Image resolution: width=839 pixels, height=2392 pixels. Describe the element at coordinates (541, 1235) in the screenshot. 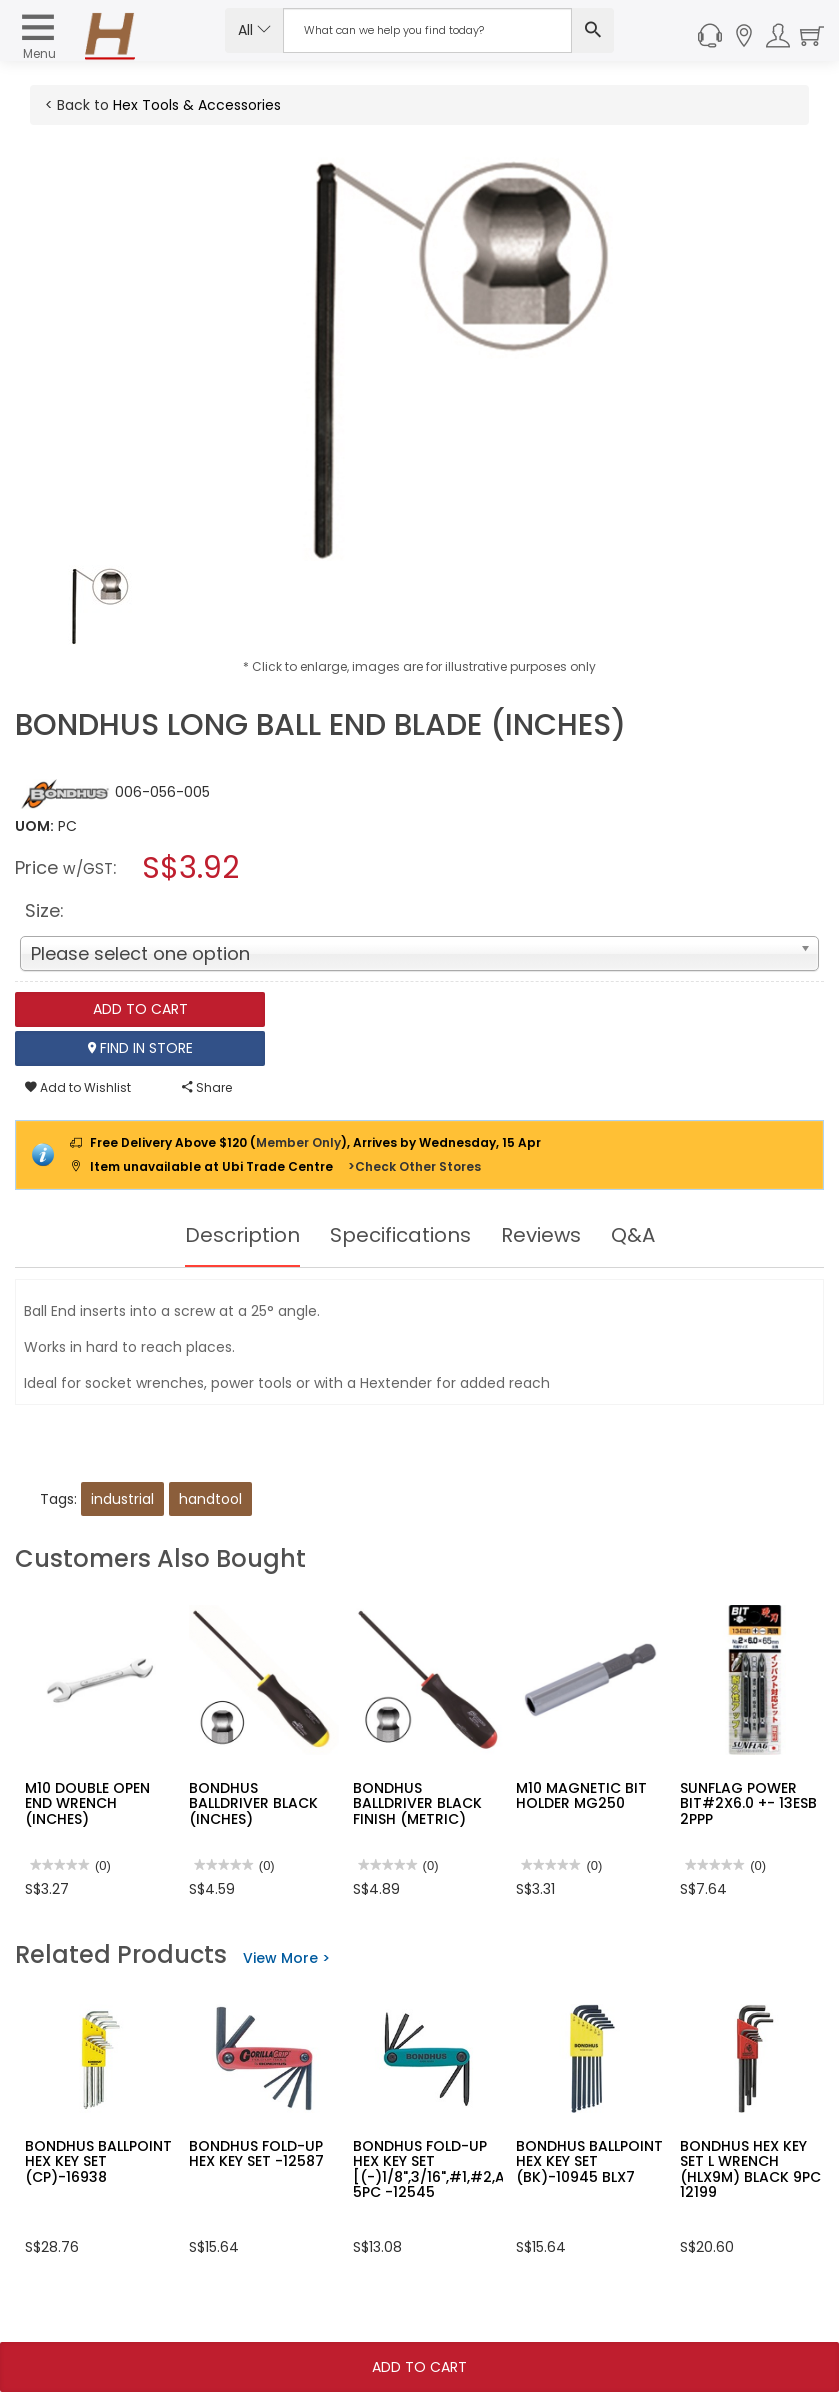

I see `Reviews [tab]` at that location.